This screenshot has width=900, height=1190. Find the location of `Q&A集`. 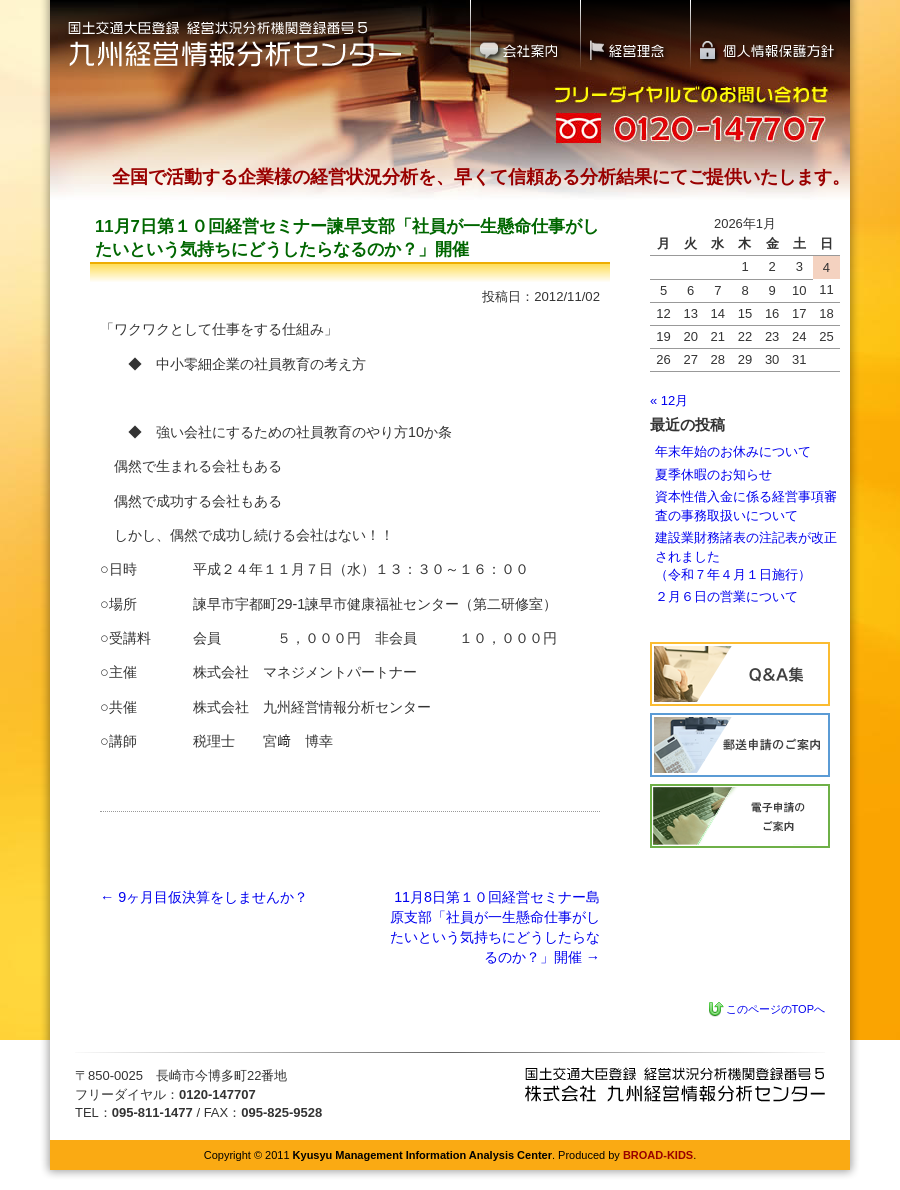

Q&A集 is located at coordinates (740, 674).